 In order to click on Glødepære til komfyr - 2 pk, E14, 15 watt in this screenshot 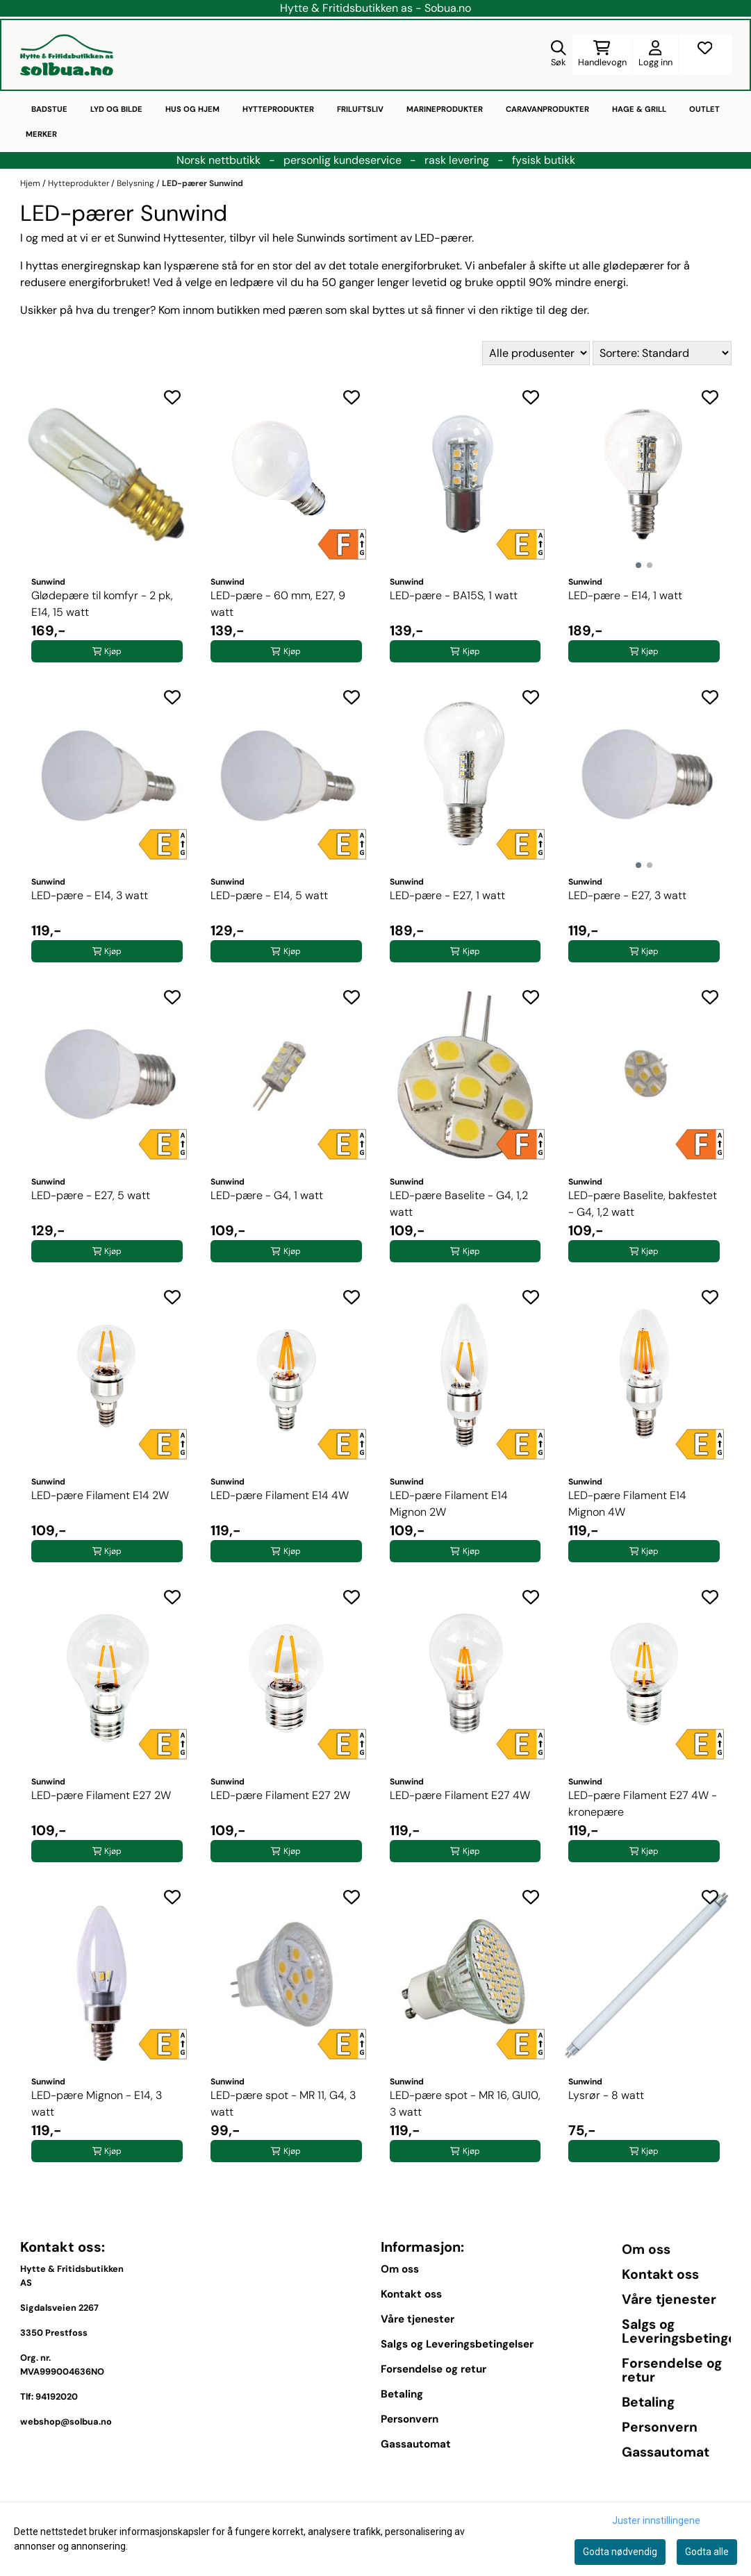, I will do `click(102, 603)`.